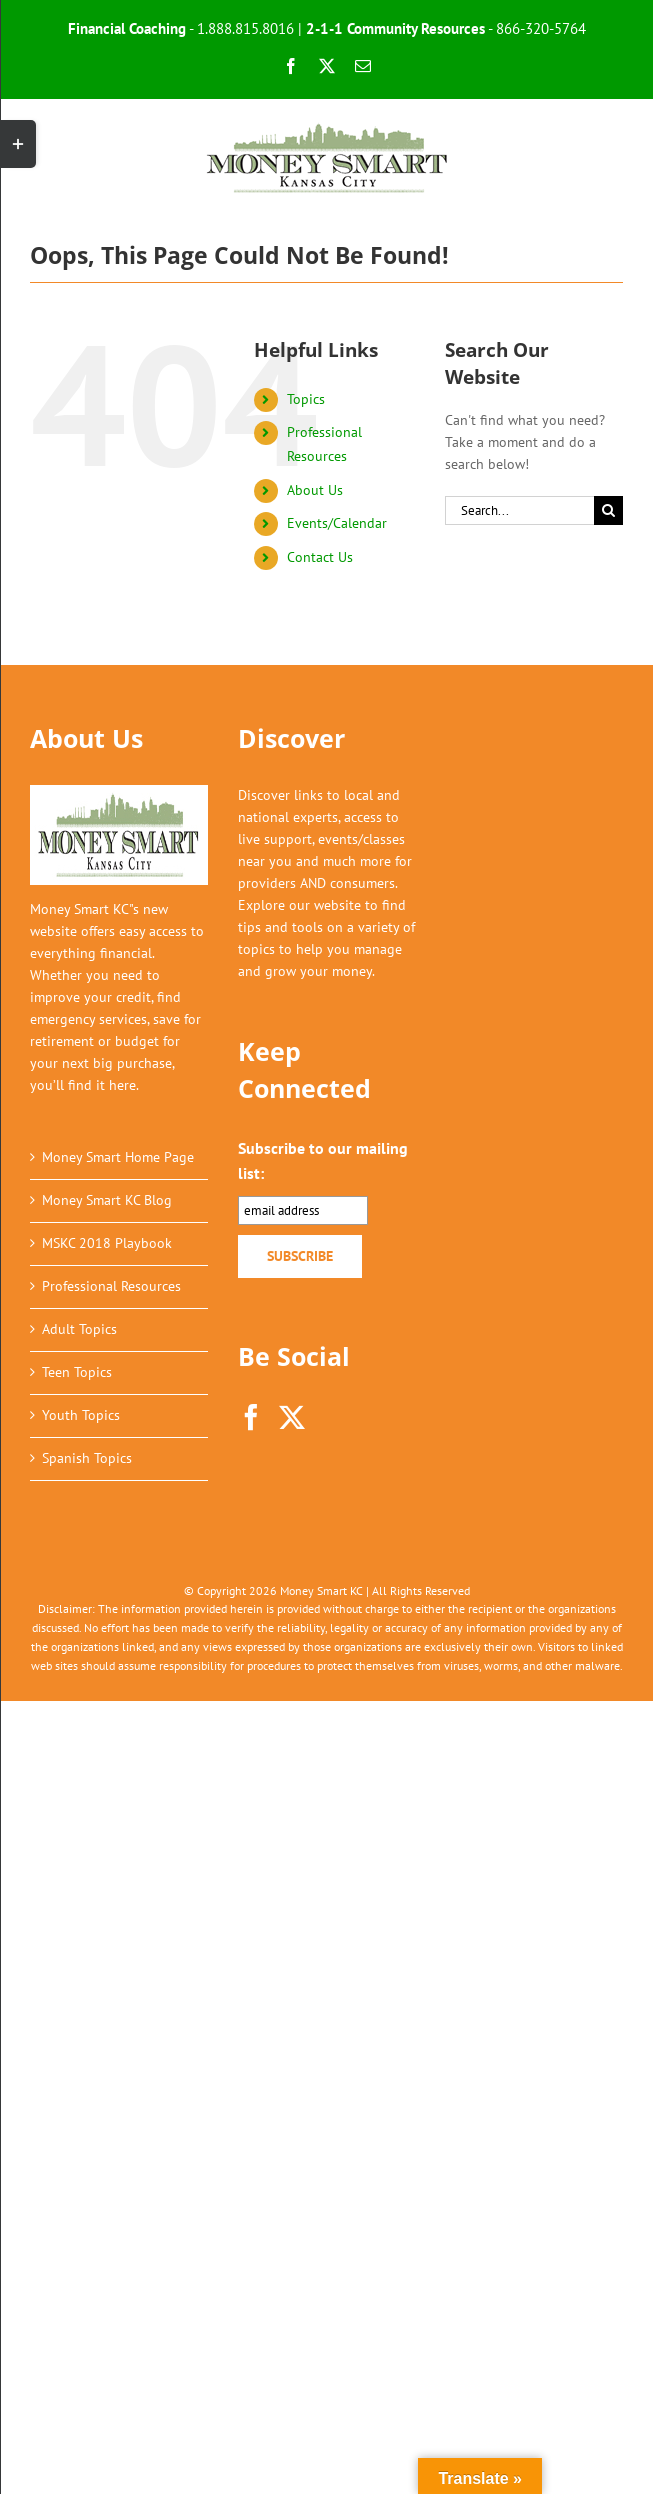 The width and height of the screenshot is (653, 2494). Describe the element at coordinates (292, 1417) in the screenshot. I see `[Twitter]` at that location.